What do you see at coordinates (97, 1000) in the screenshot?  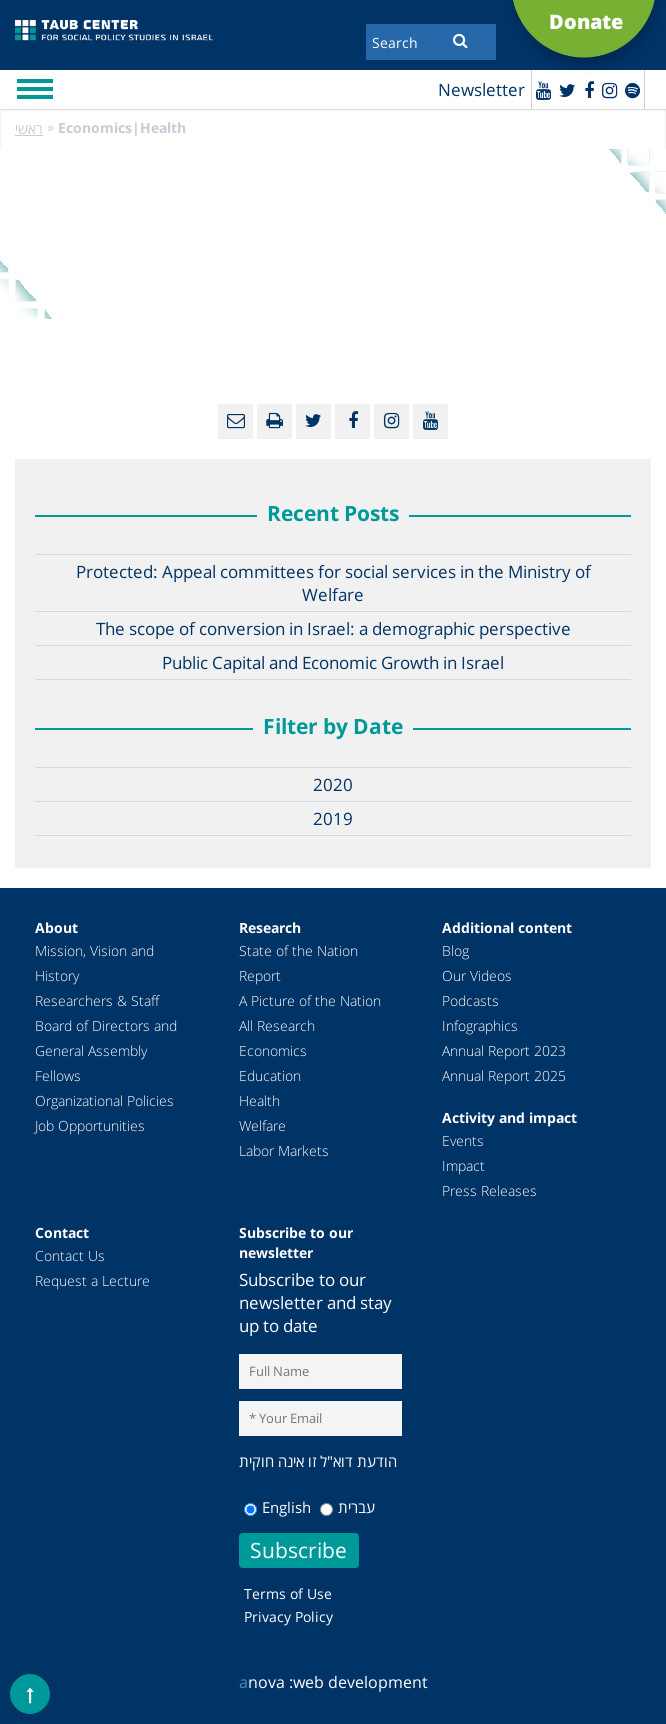 I see `Researchers & Staff` at bounding box center [97, 1000].